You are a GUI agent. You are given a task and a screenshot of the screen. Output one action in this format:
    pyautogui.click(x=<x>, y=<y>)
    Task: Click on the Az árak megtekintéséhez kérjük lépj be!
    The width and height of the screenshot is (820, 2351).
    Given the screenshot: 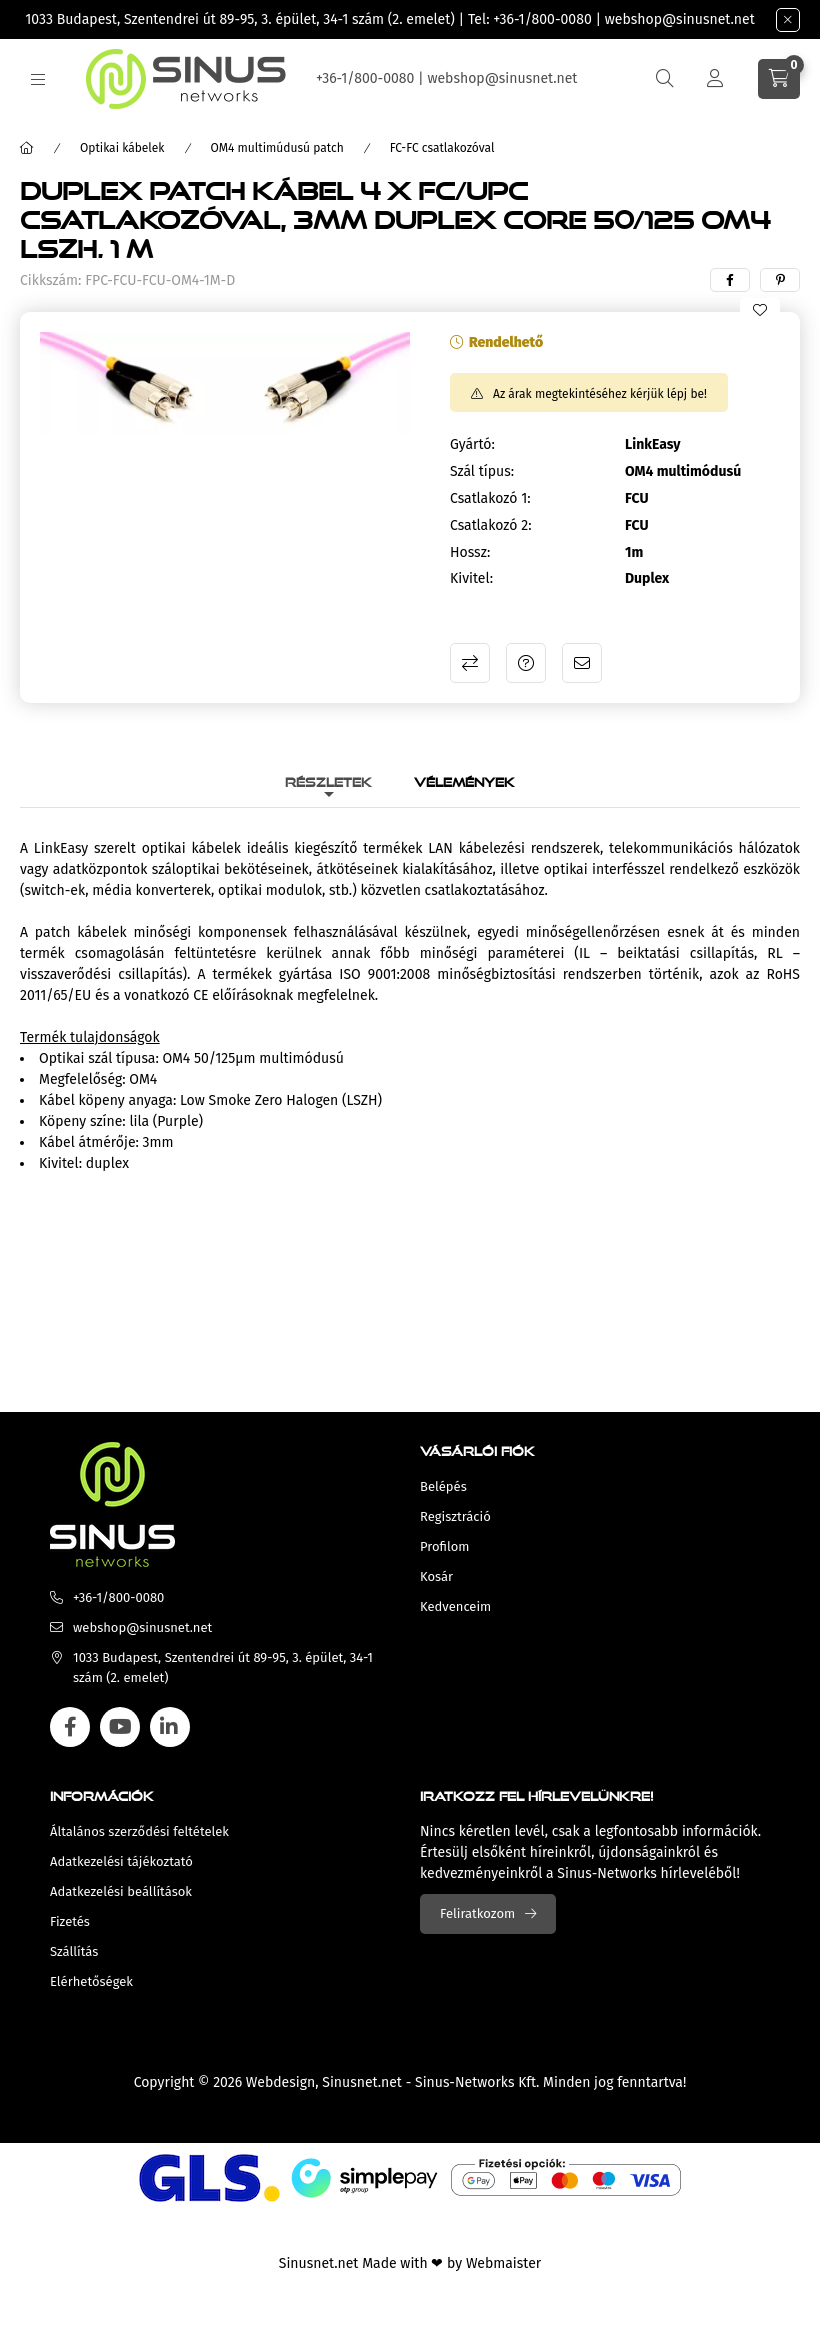 What is the action you would take?
    pyautogui.click(x=600, y=394)
    